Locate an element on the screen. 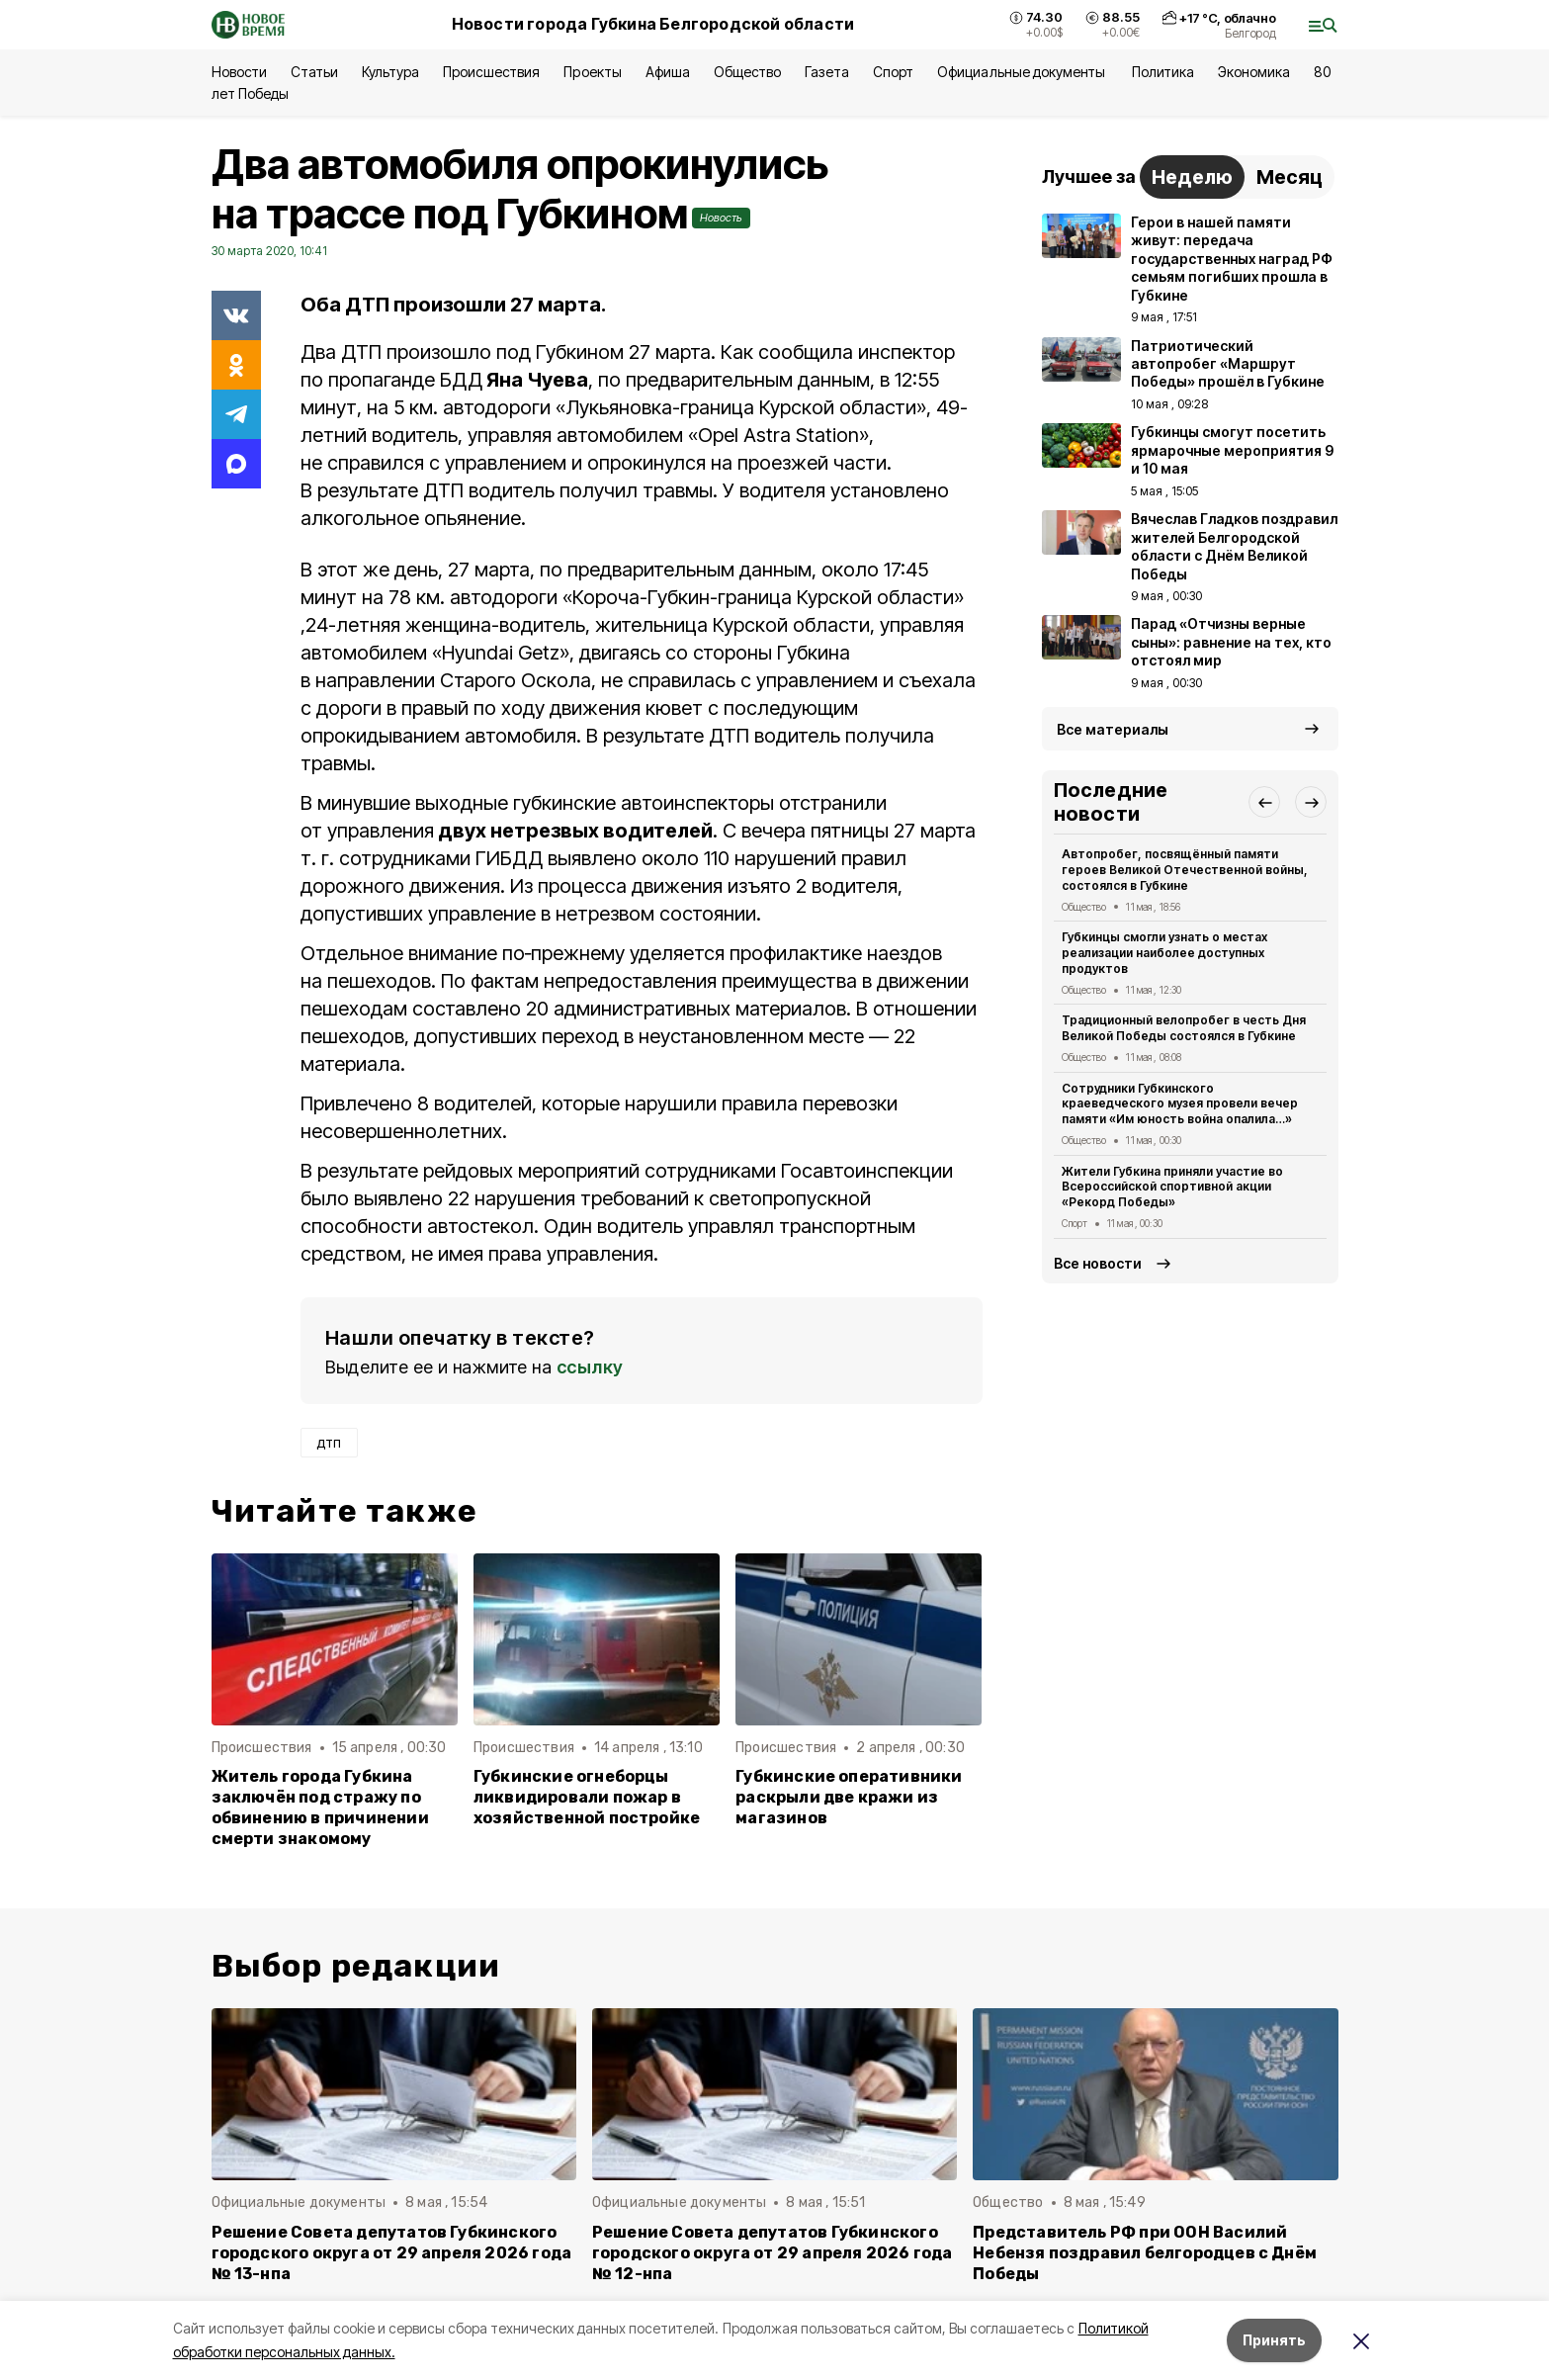  Все новости is located at coordinates (1098, 1263).